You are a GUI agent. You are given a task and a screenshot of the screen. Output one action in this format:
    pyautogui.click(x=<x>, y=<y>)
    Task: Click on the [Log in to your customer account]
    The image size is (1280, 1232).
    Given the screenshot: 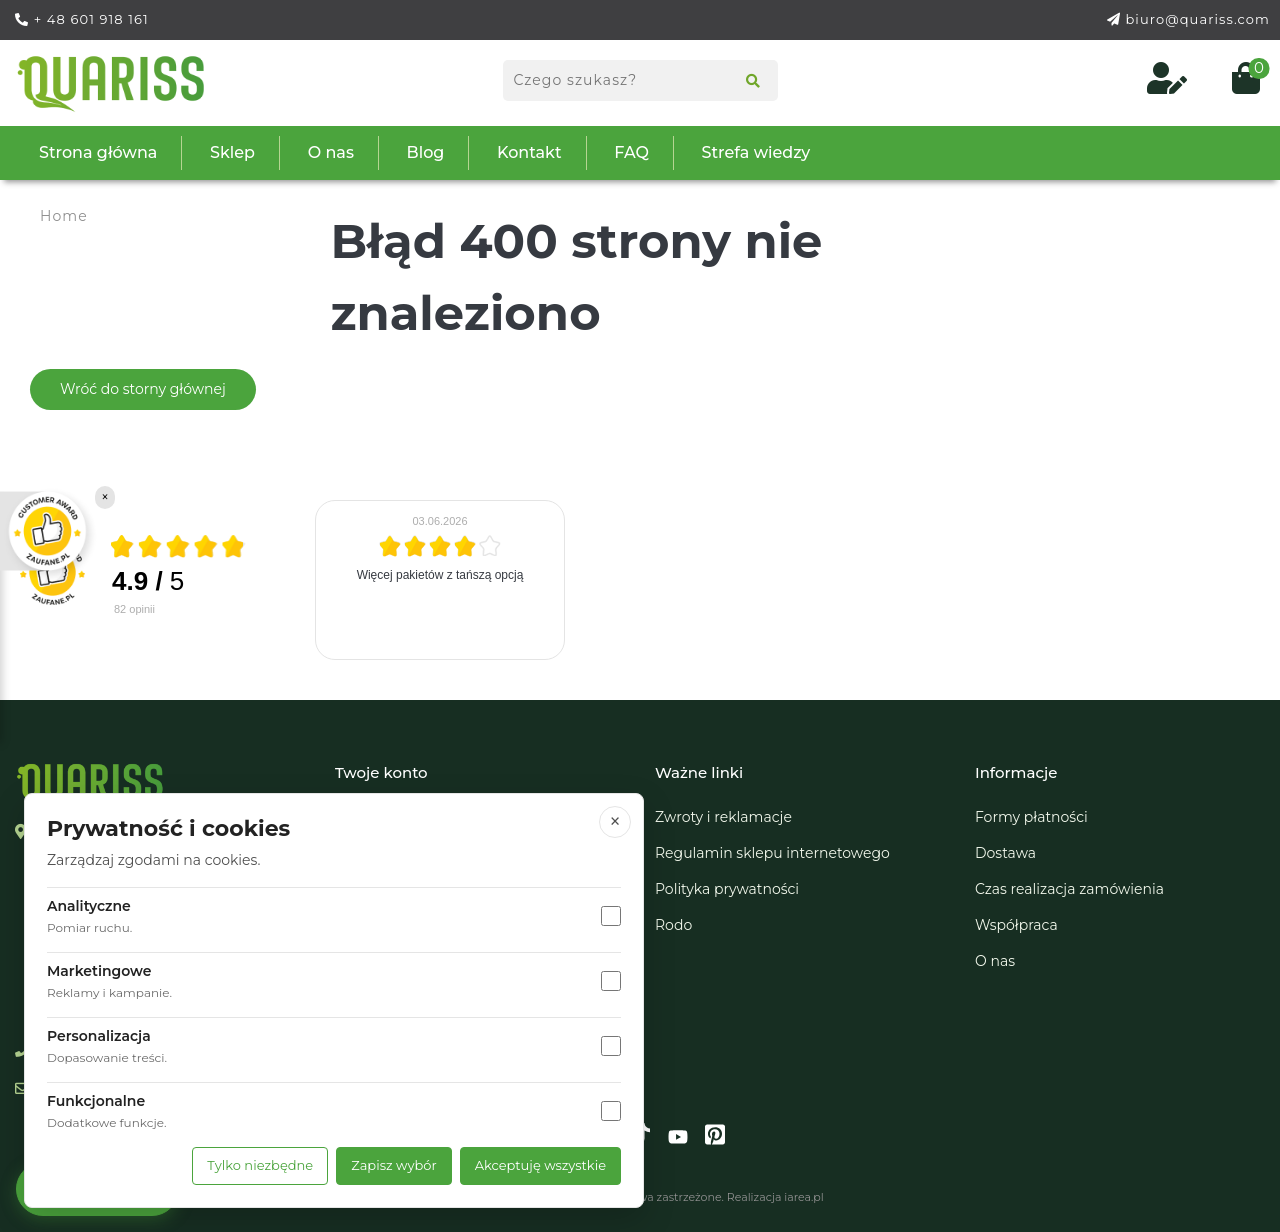 What is the action you would take?
    pyautogui.click(x=1169, y=84)
    